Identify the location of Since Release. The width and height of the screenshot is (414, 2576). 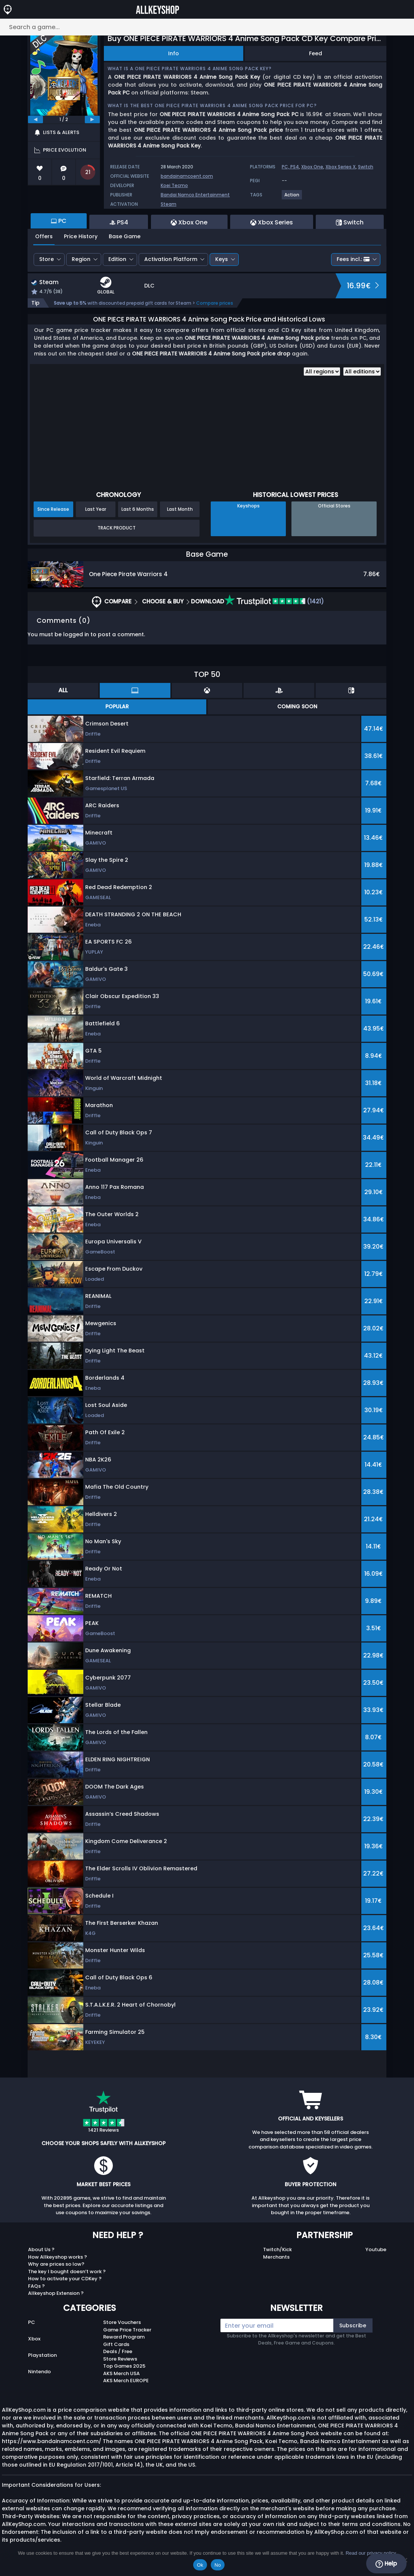
(53, 509).